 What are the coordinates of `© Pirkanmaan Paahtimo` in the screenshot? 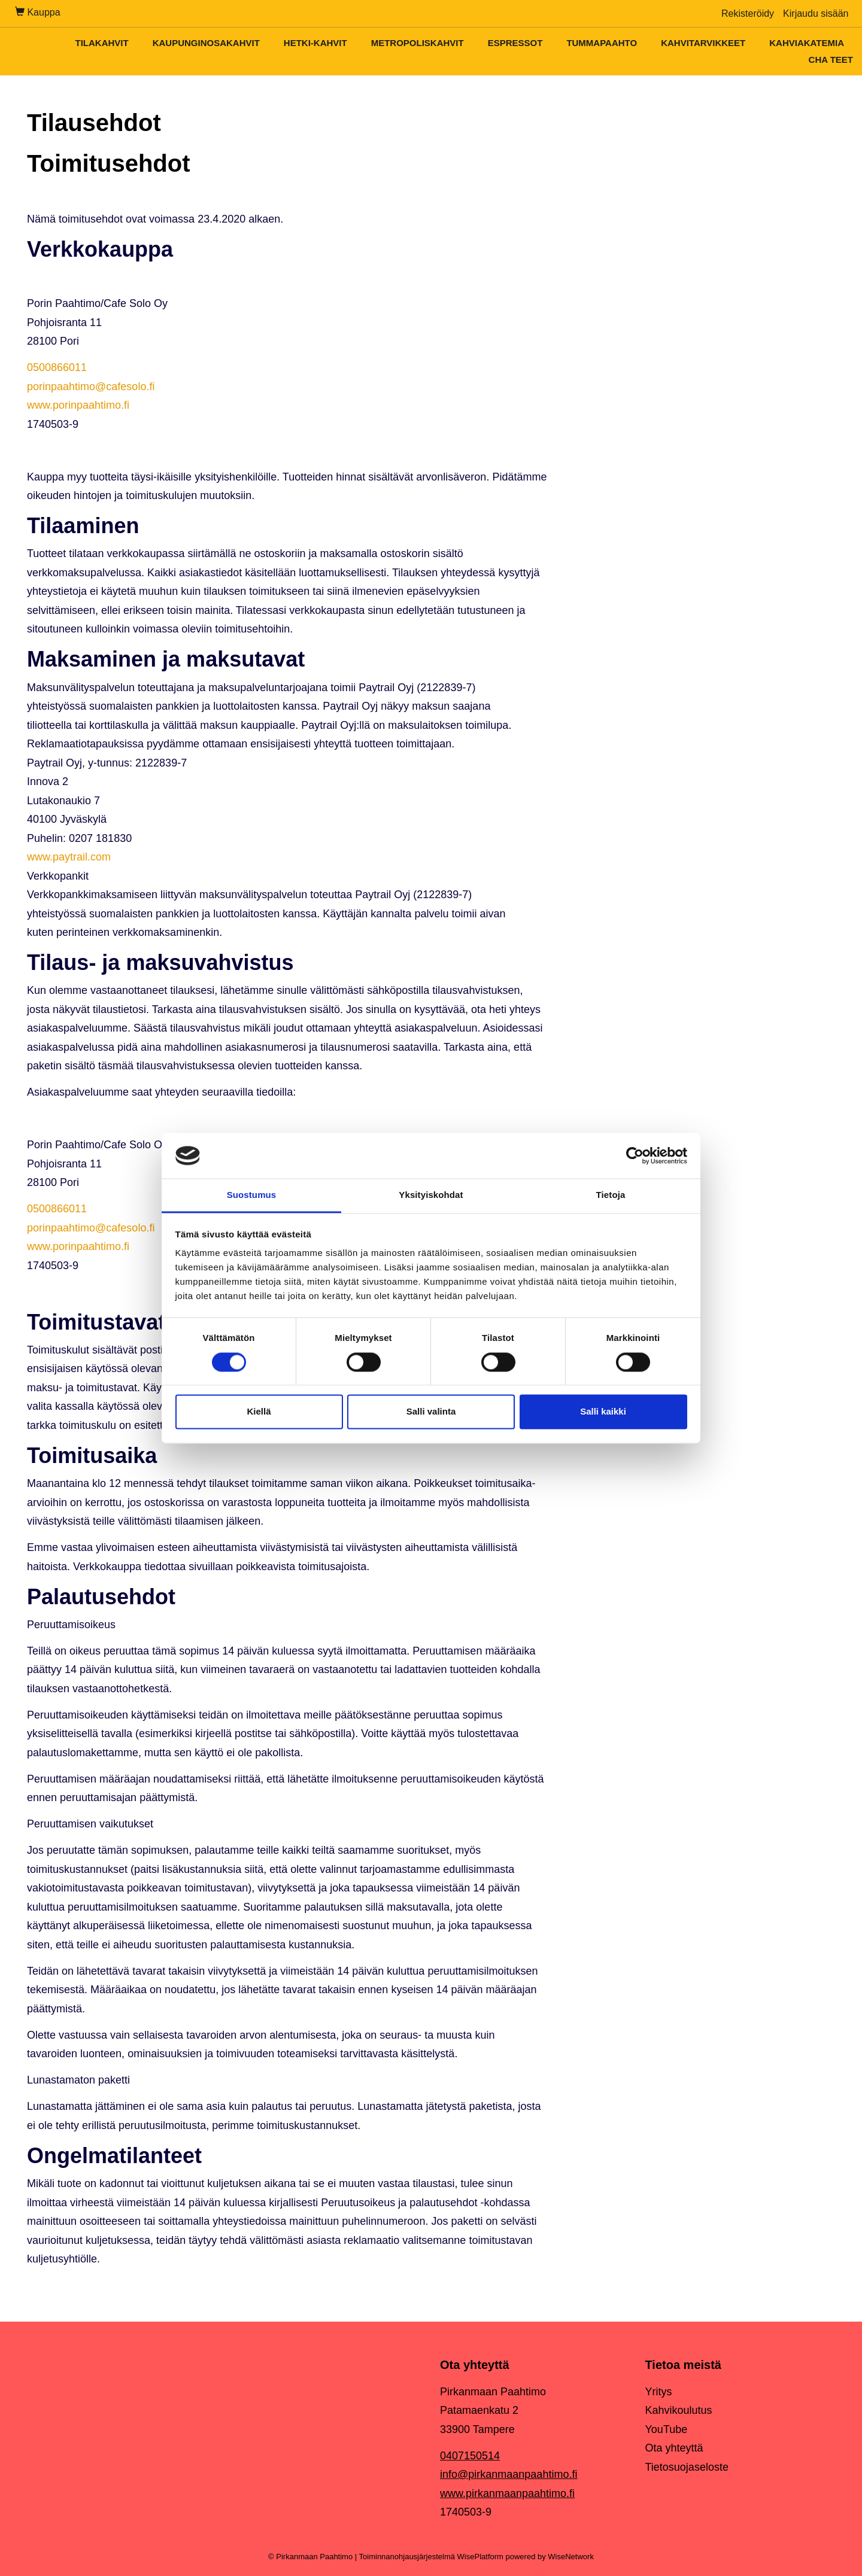 It's located at (310, 2556).